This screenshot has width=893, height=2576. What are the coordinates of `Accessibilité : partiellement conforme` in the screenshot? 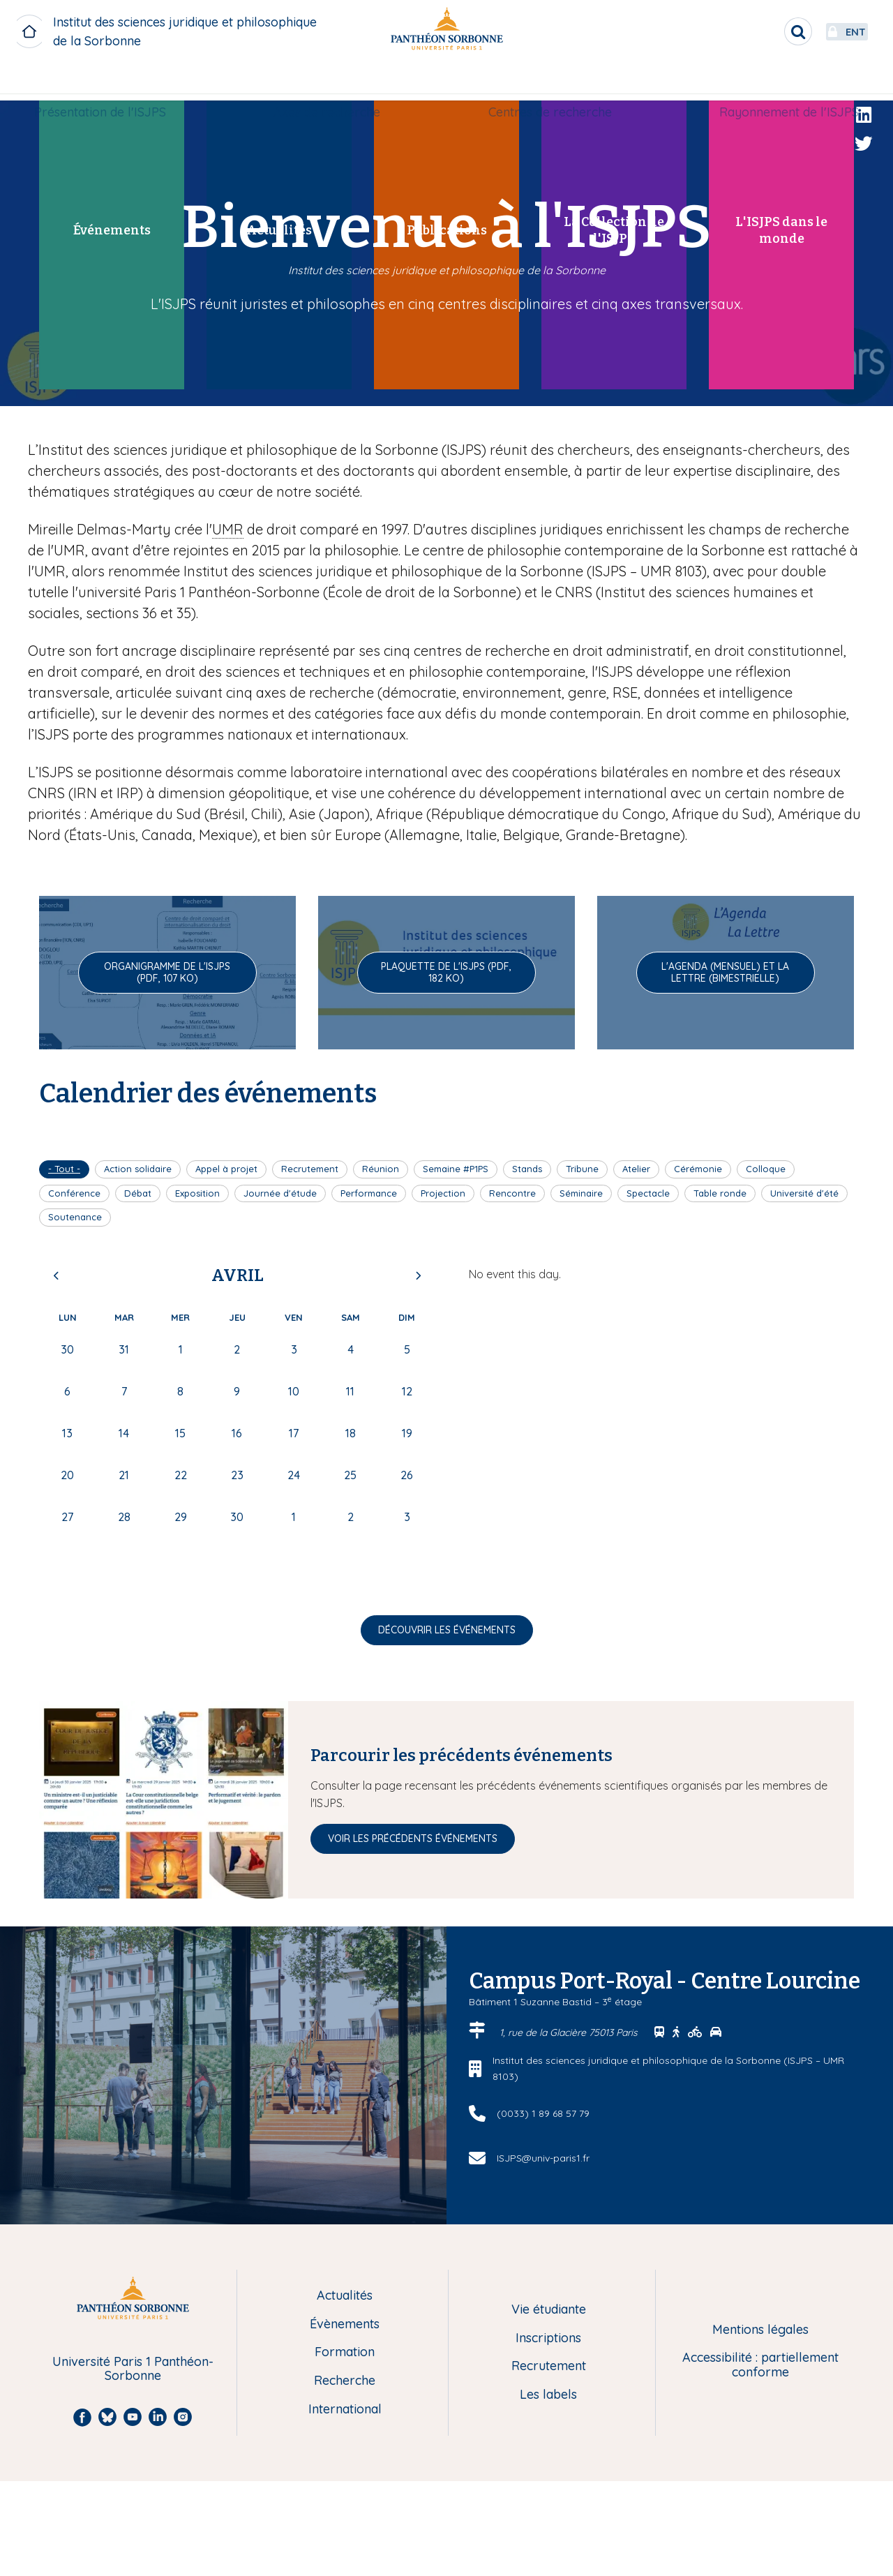 It's located at (760, 2365).